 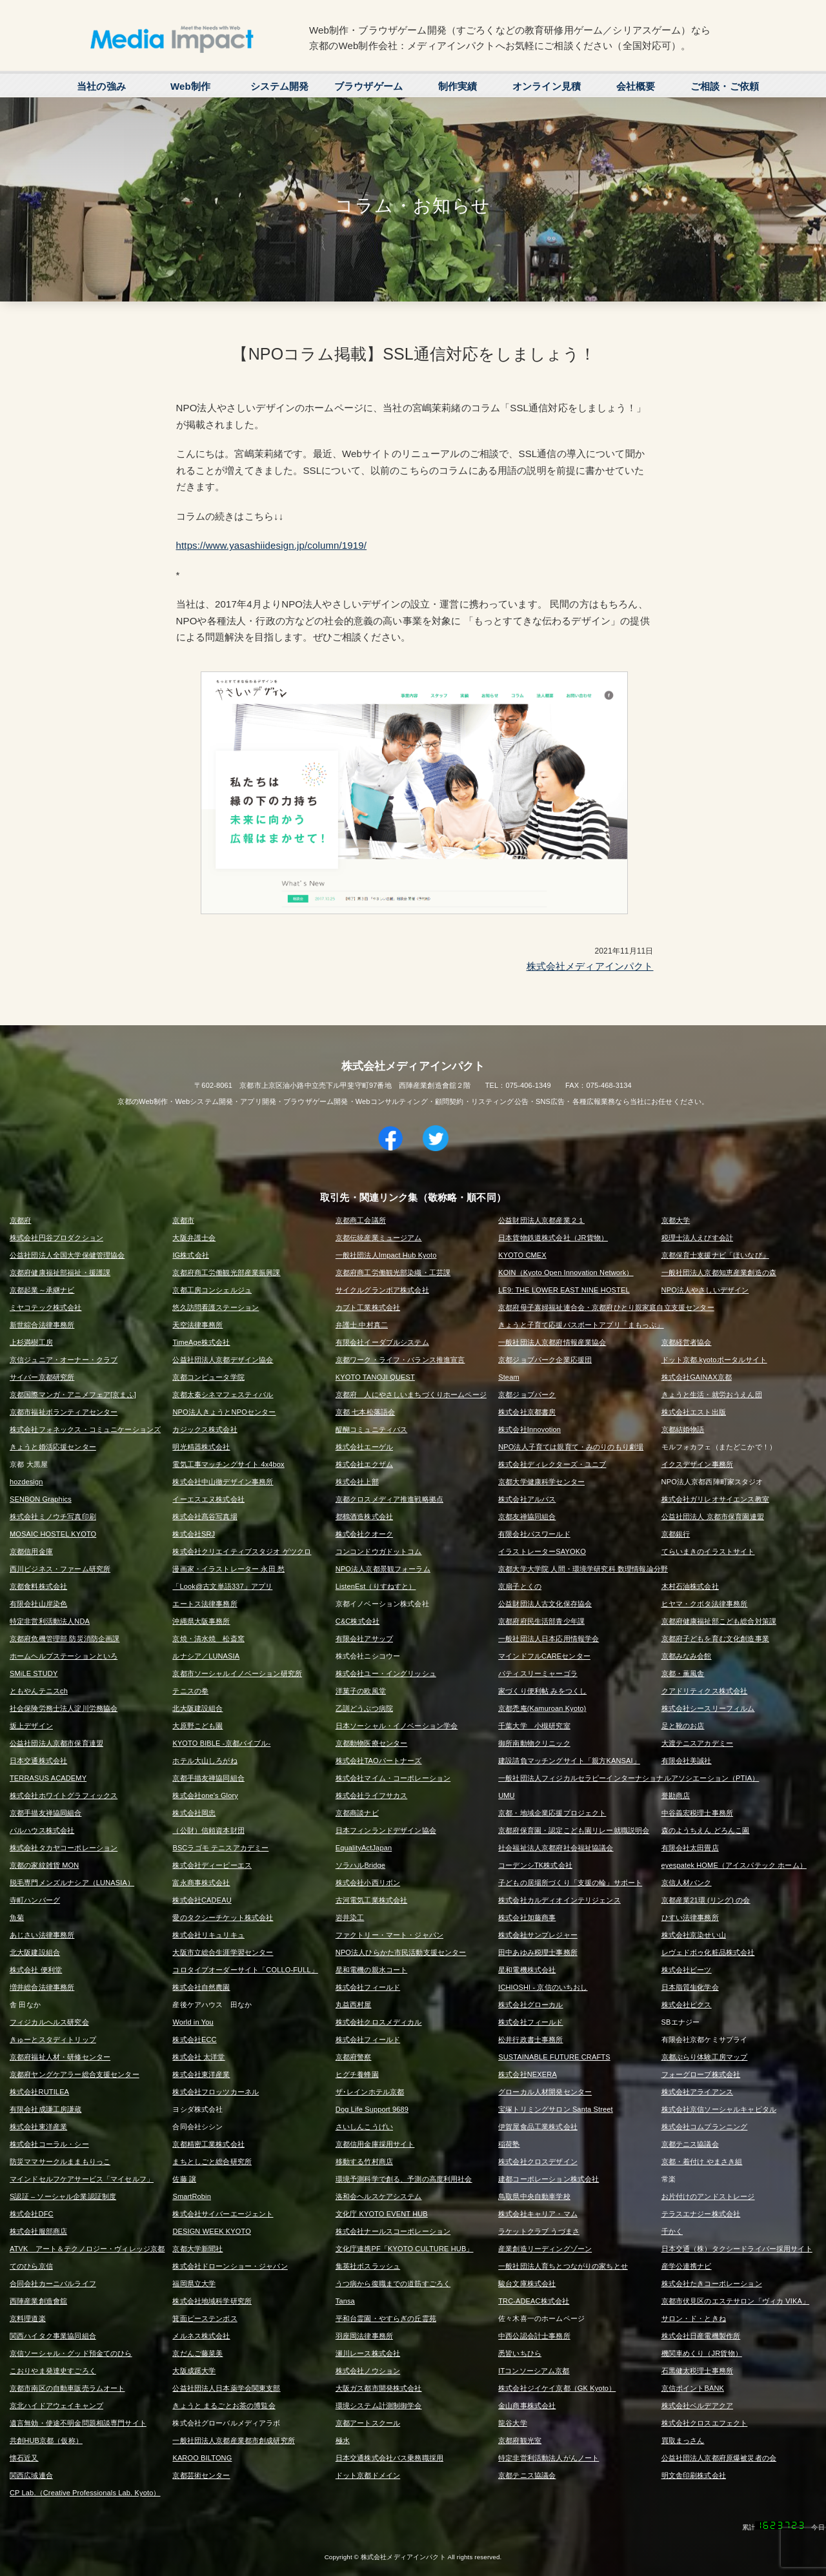 What do you see at coordinates (224, 1412) in the screenshot?
I see `NPO法人きょうとNPOセンター` at bounding box center [224, 1412].